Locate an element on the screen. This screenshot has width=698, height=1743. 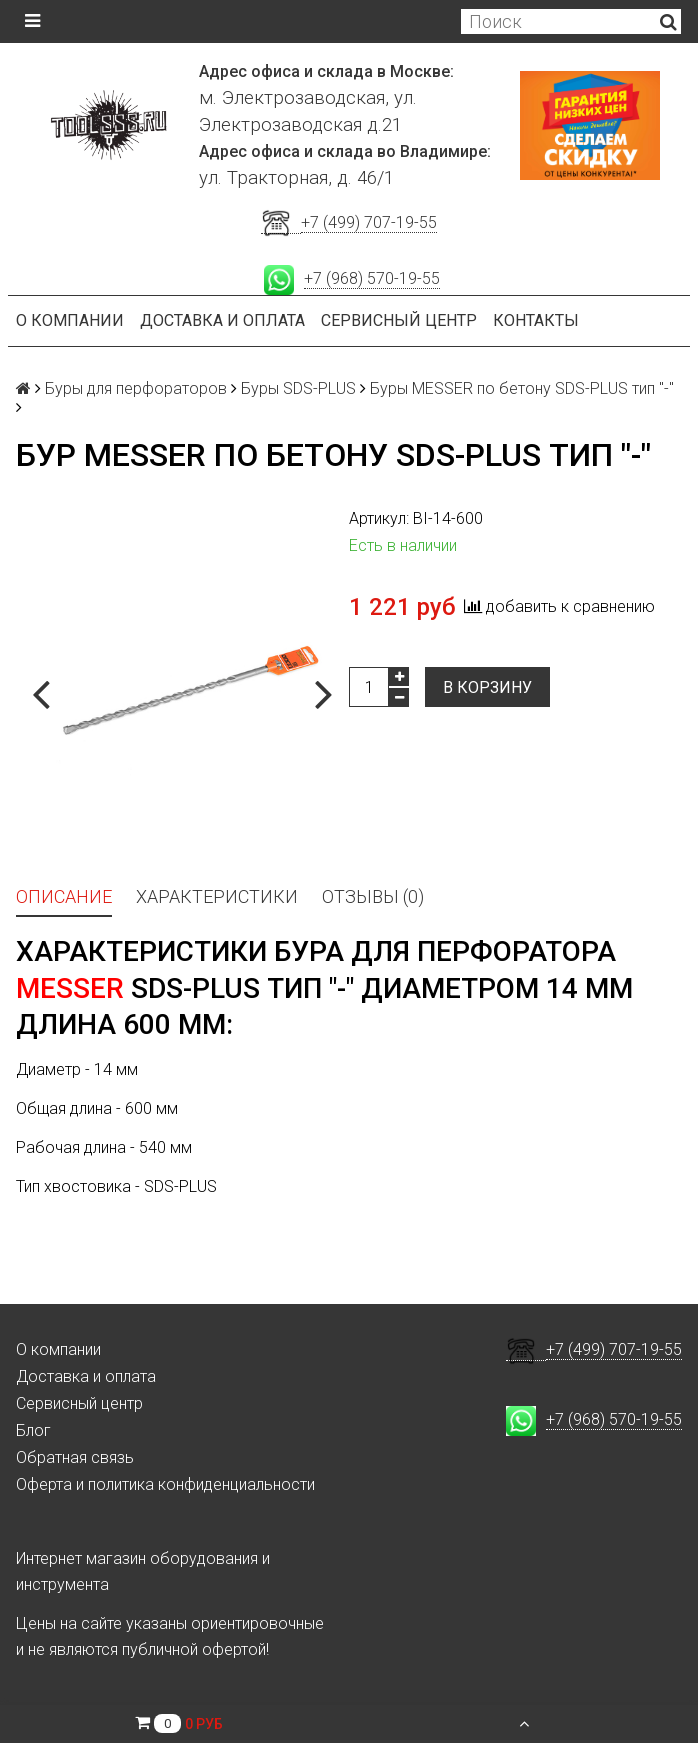
Доставка и оплата is located at coordinates (222, 320).